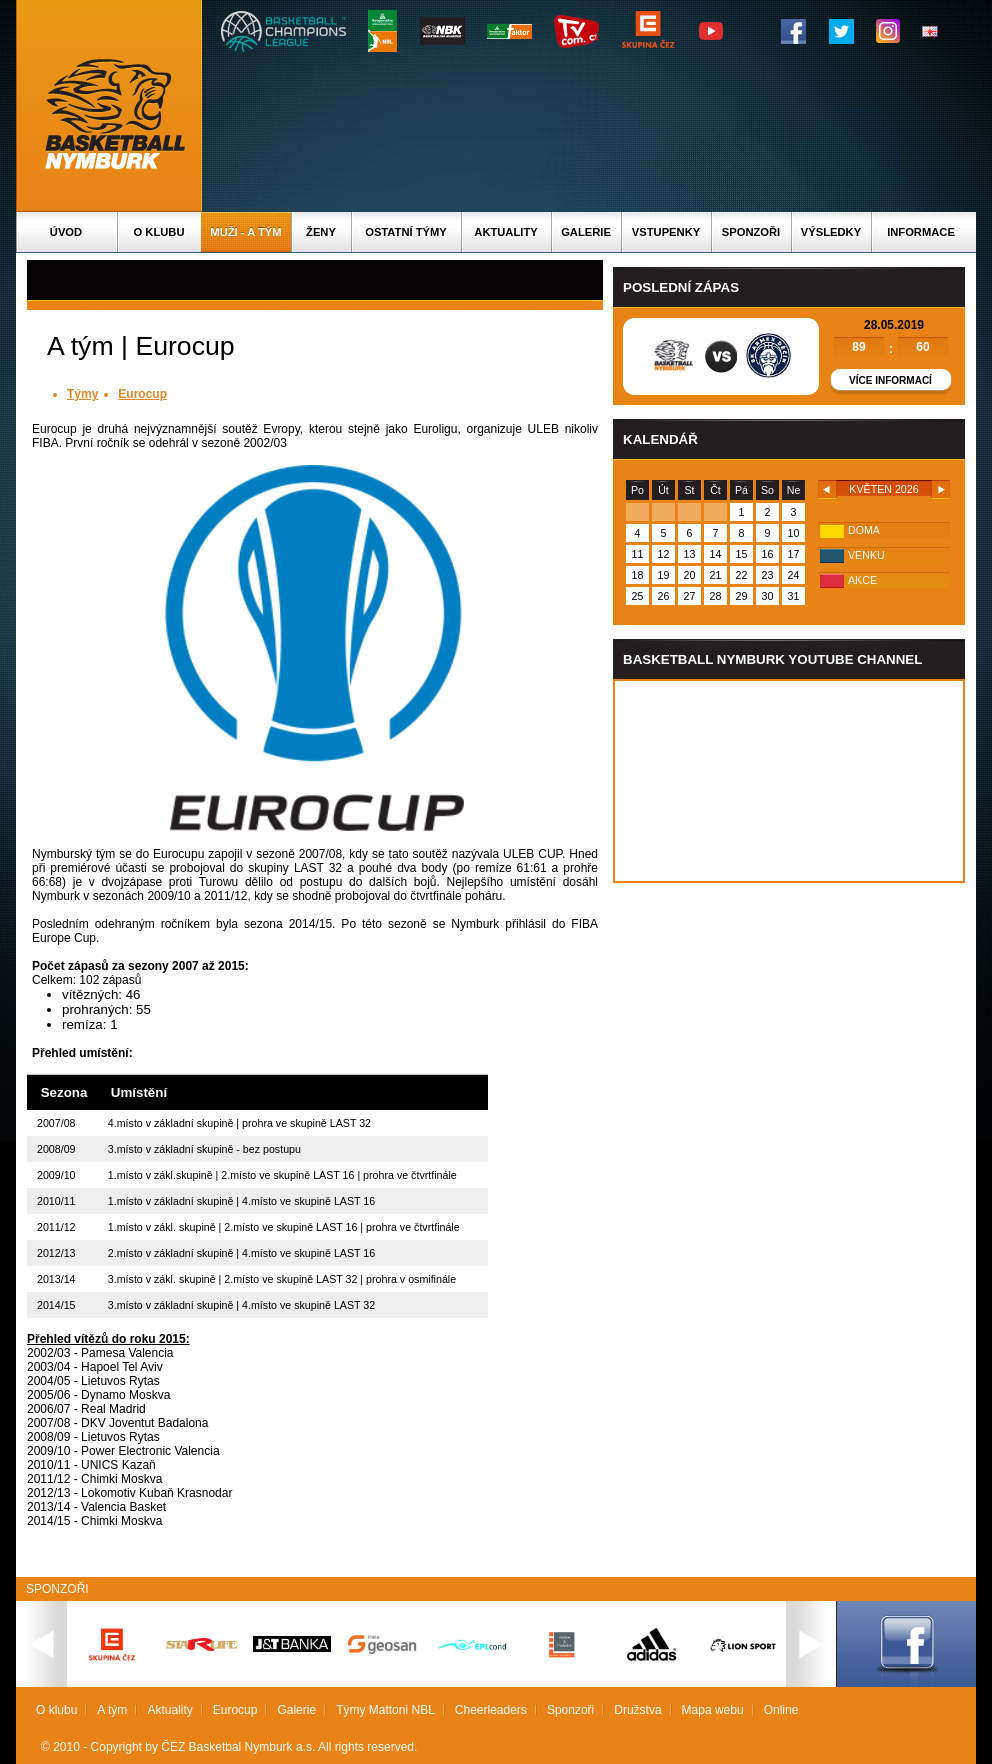  Describe the element at coordinates (142, 394) in the screenshot. I see `Eurocup` at that location.